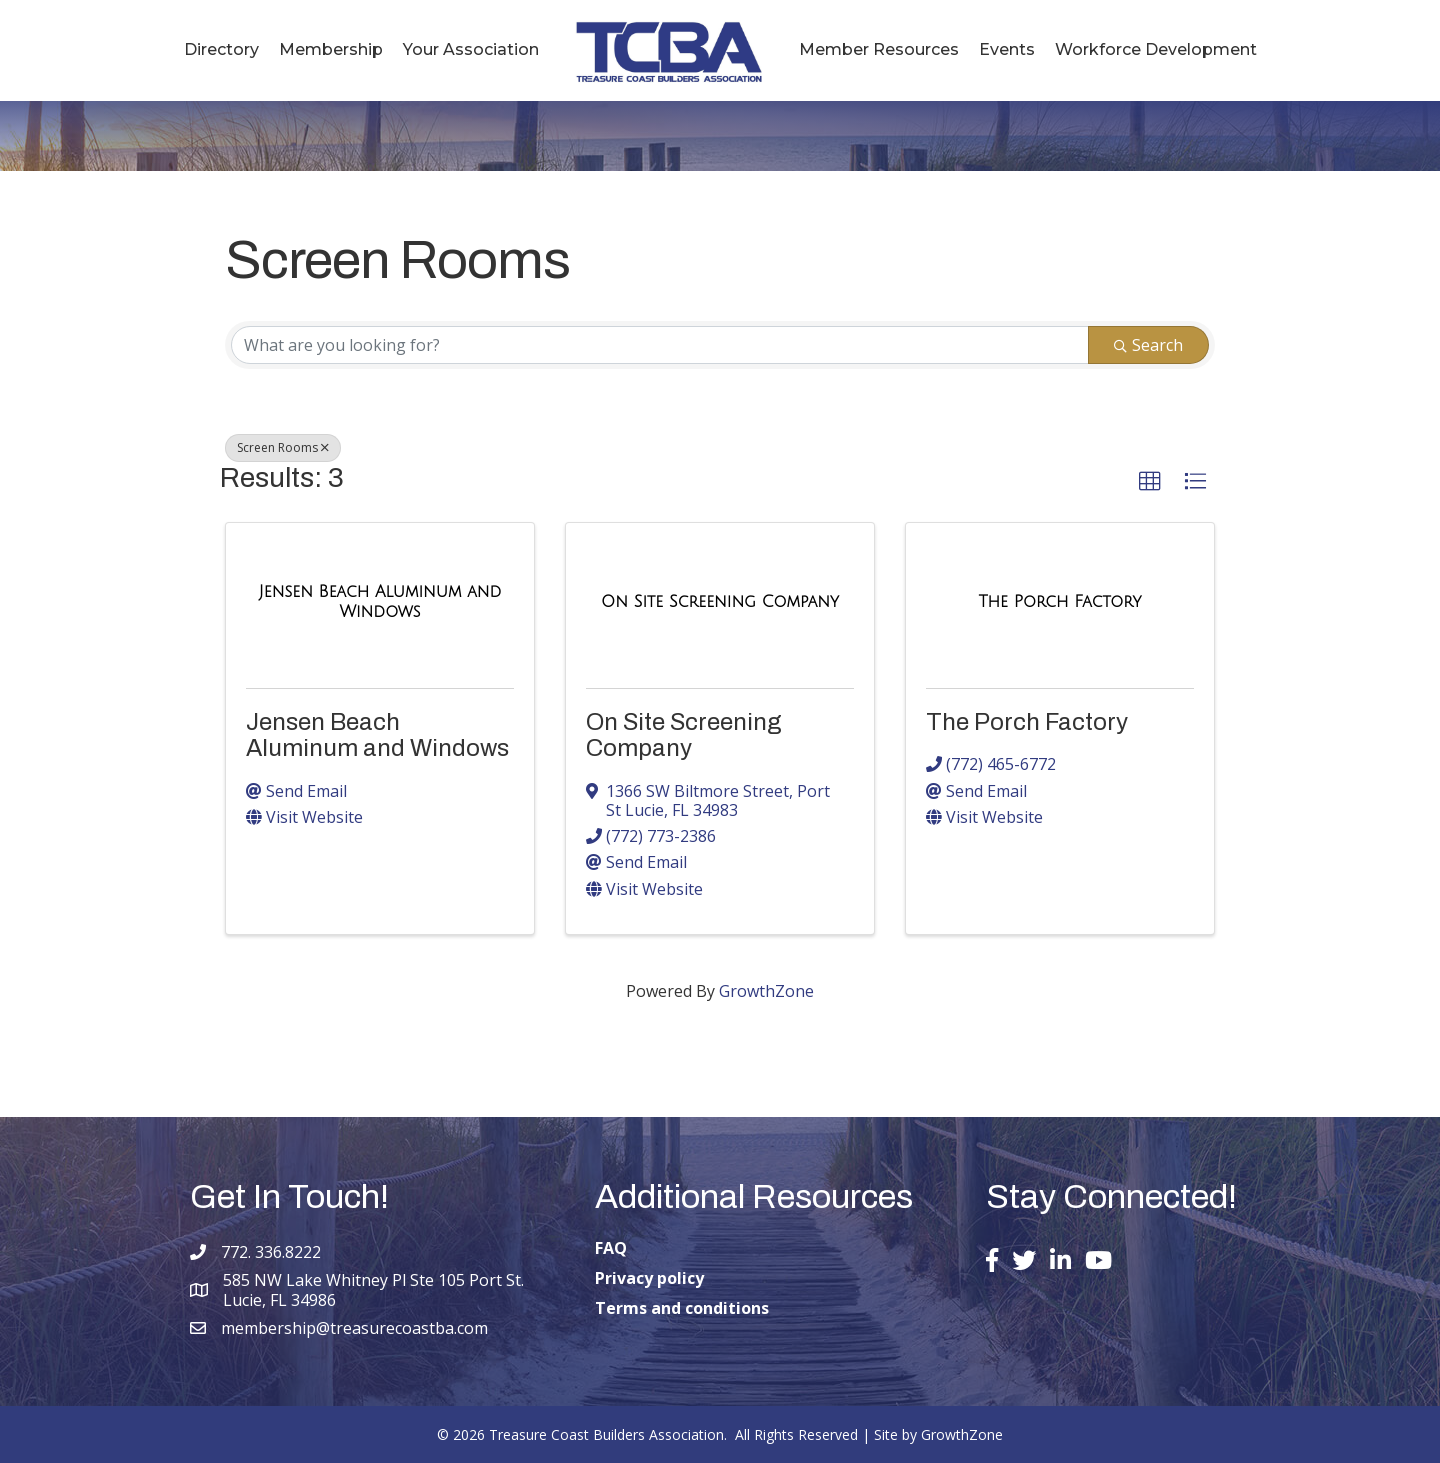 Image resolution: width=1440 pixels, height=1463 pixels. Describe the element at coordinates (1150, 482) in the screenshot. I see `[button]` at that location.